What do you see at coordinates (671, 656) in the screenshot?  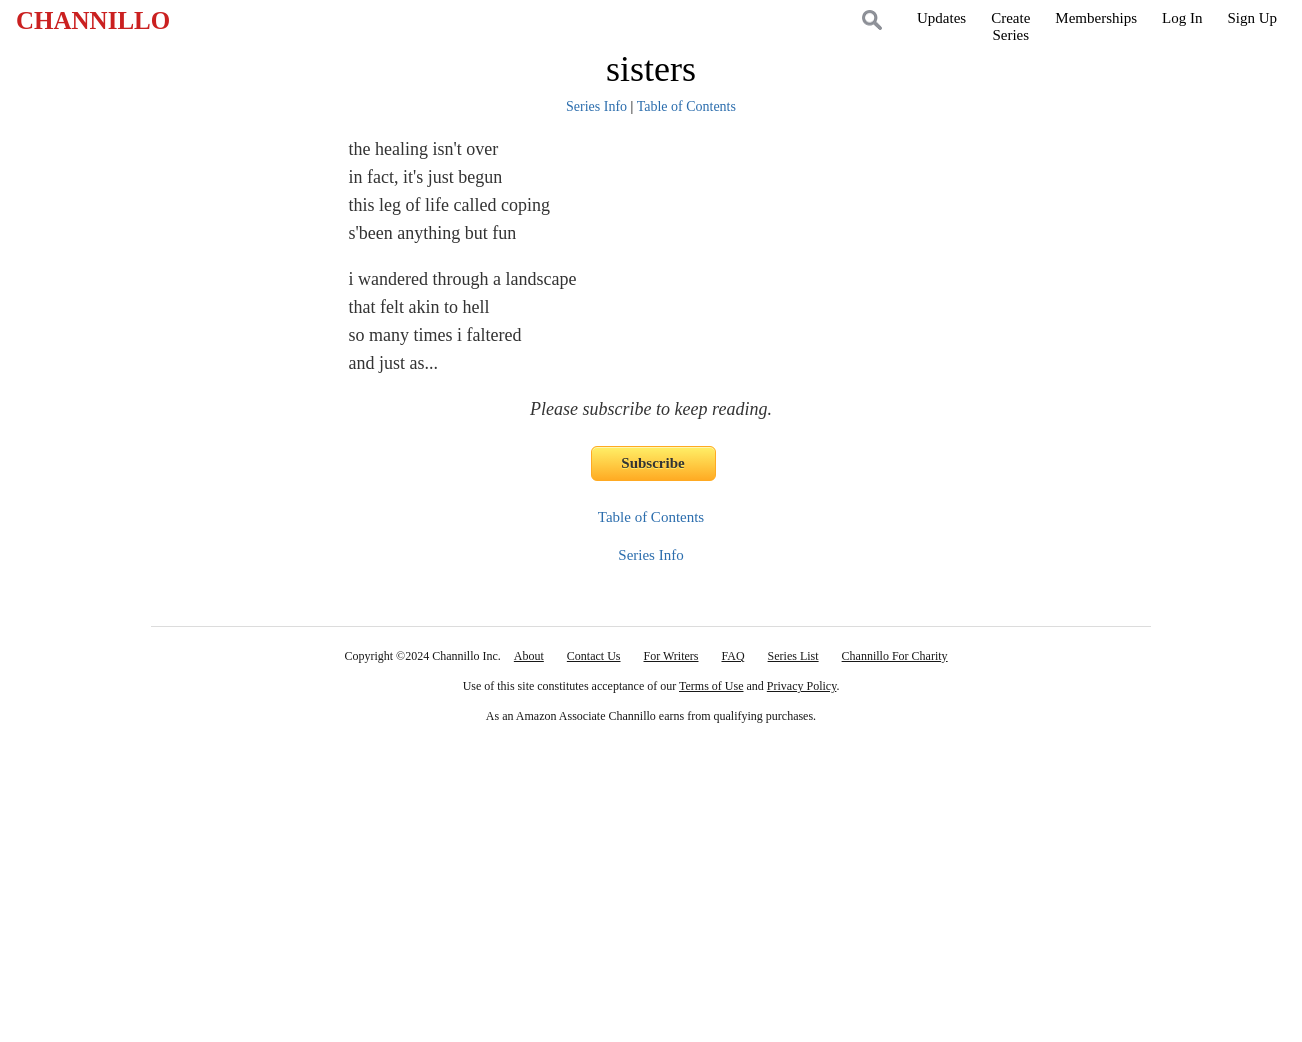 I see `For Writers` at bounding box center [671, 656].